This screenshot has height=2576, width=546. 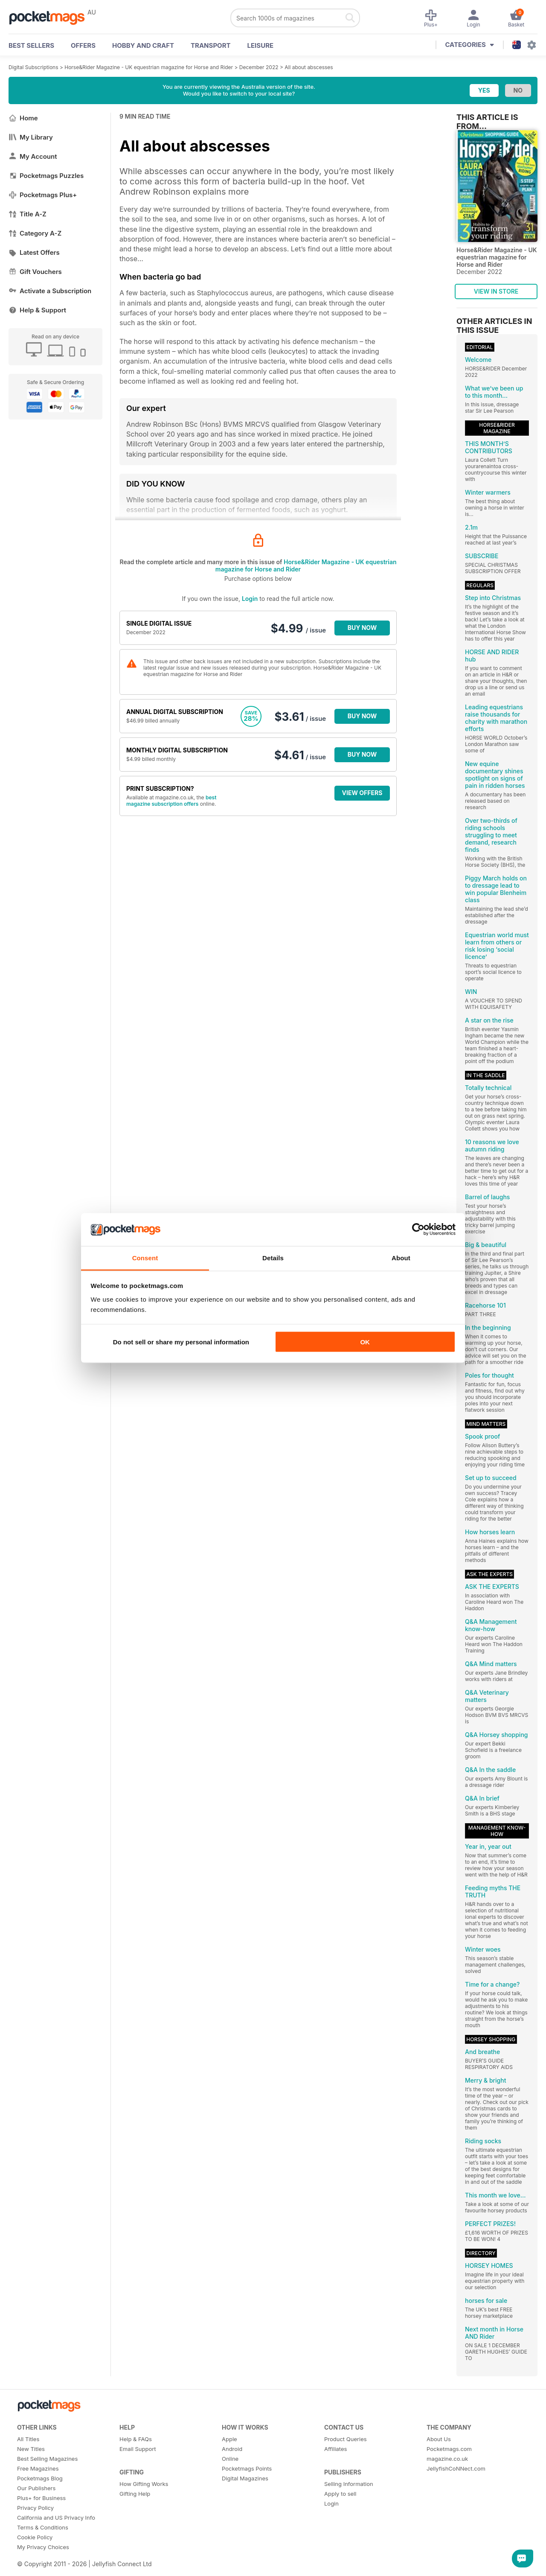 What do you see at coordinates (34, 2537) in the screenshot?
I see `Cookie Policy` at bounding box center [34, 2537].